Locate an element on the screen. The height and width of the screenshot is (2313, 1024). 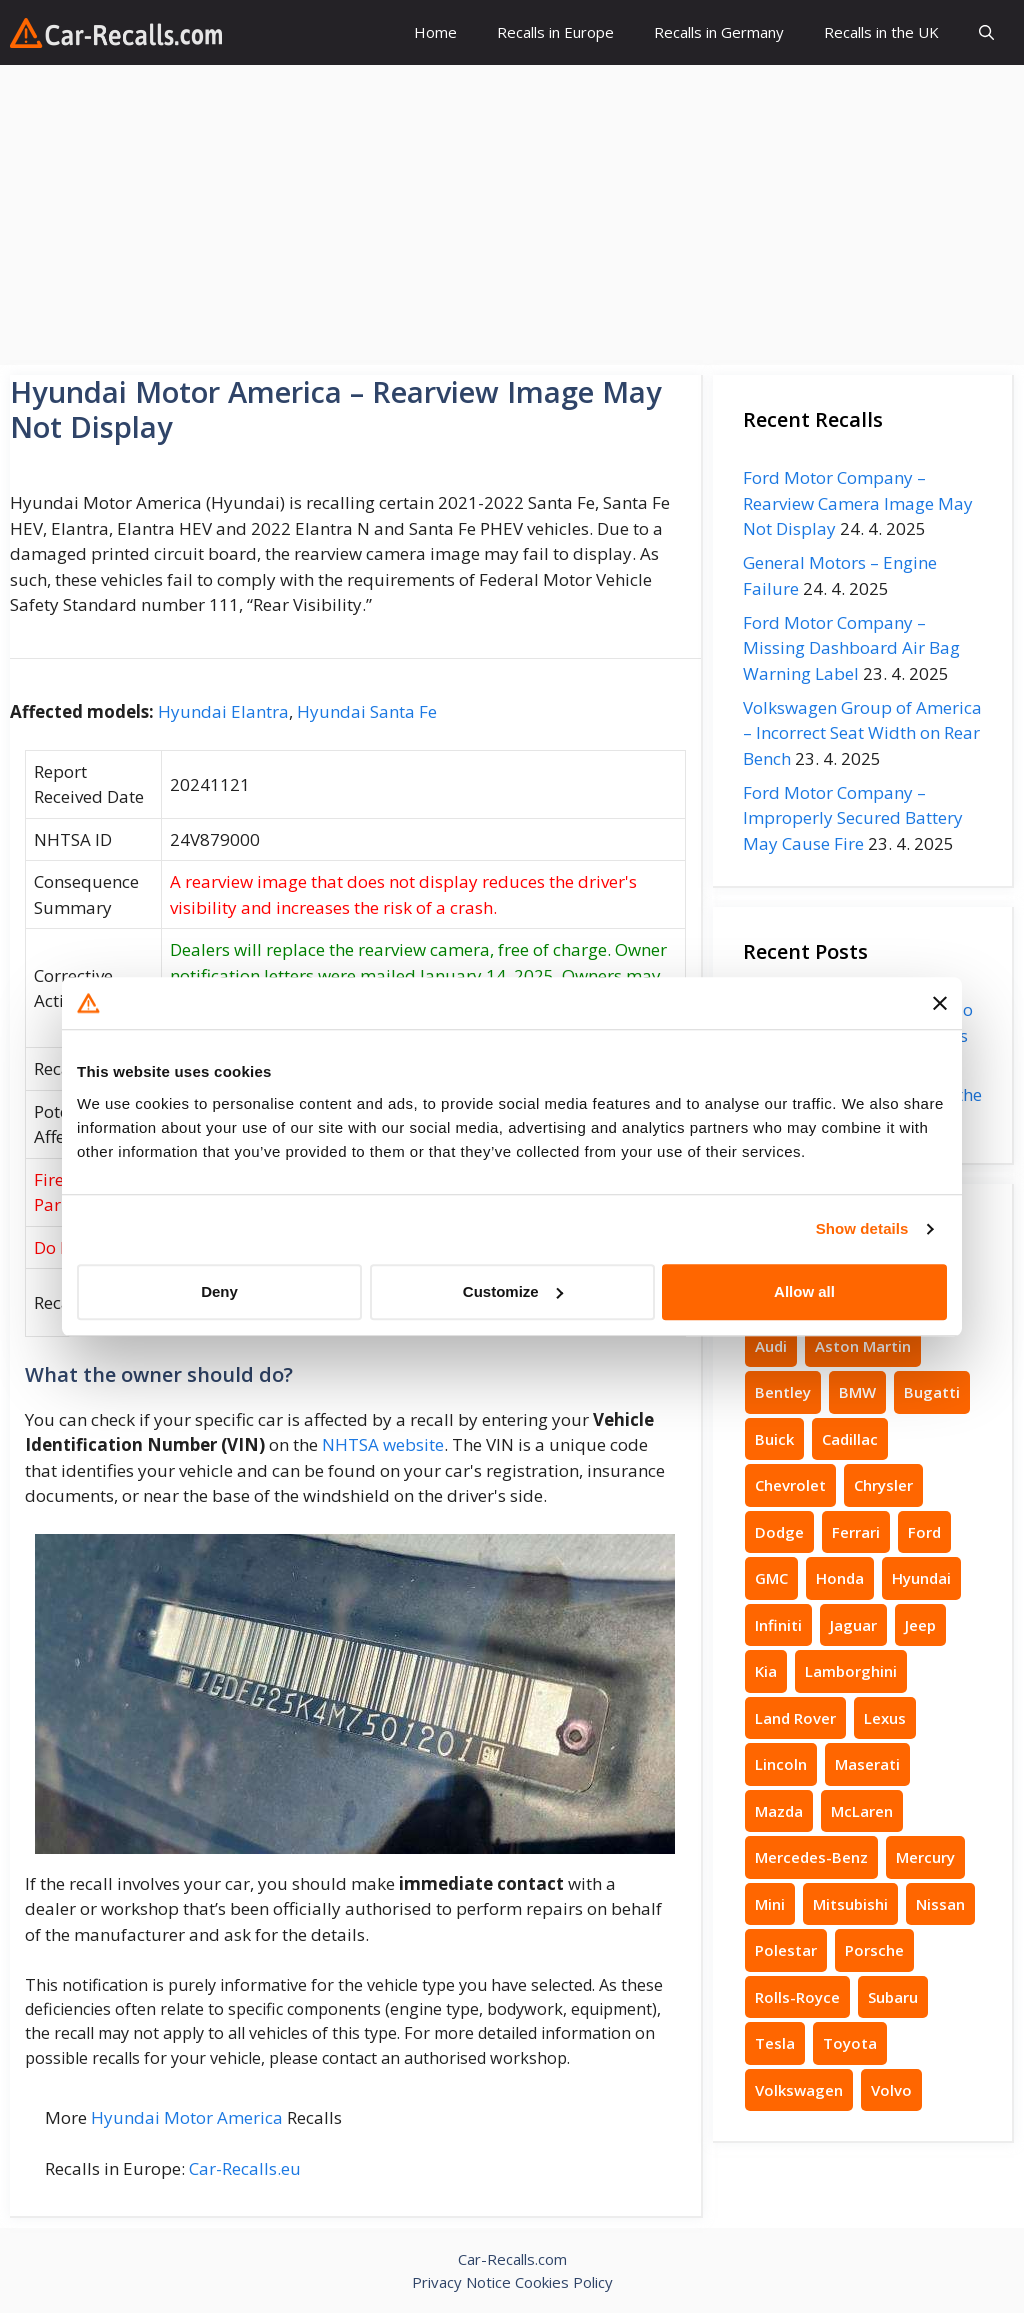
Audi is located at coordinates (771, 1346).